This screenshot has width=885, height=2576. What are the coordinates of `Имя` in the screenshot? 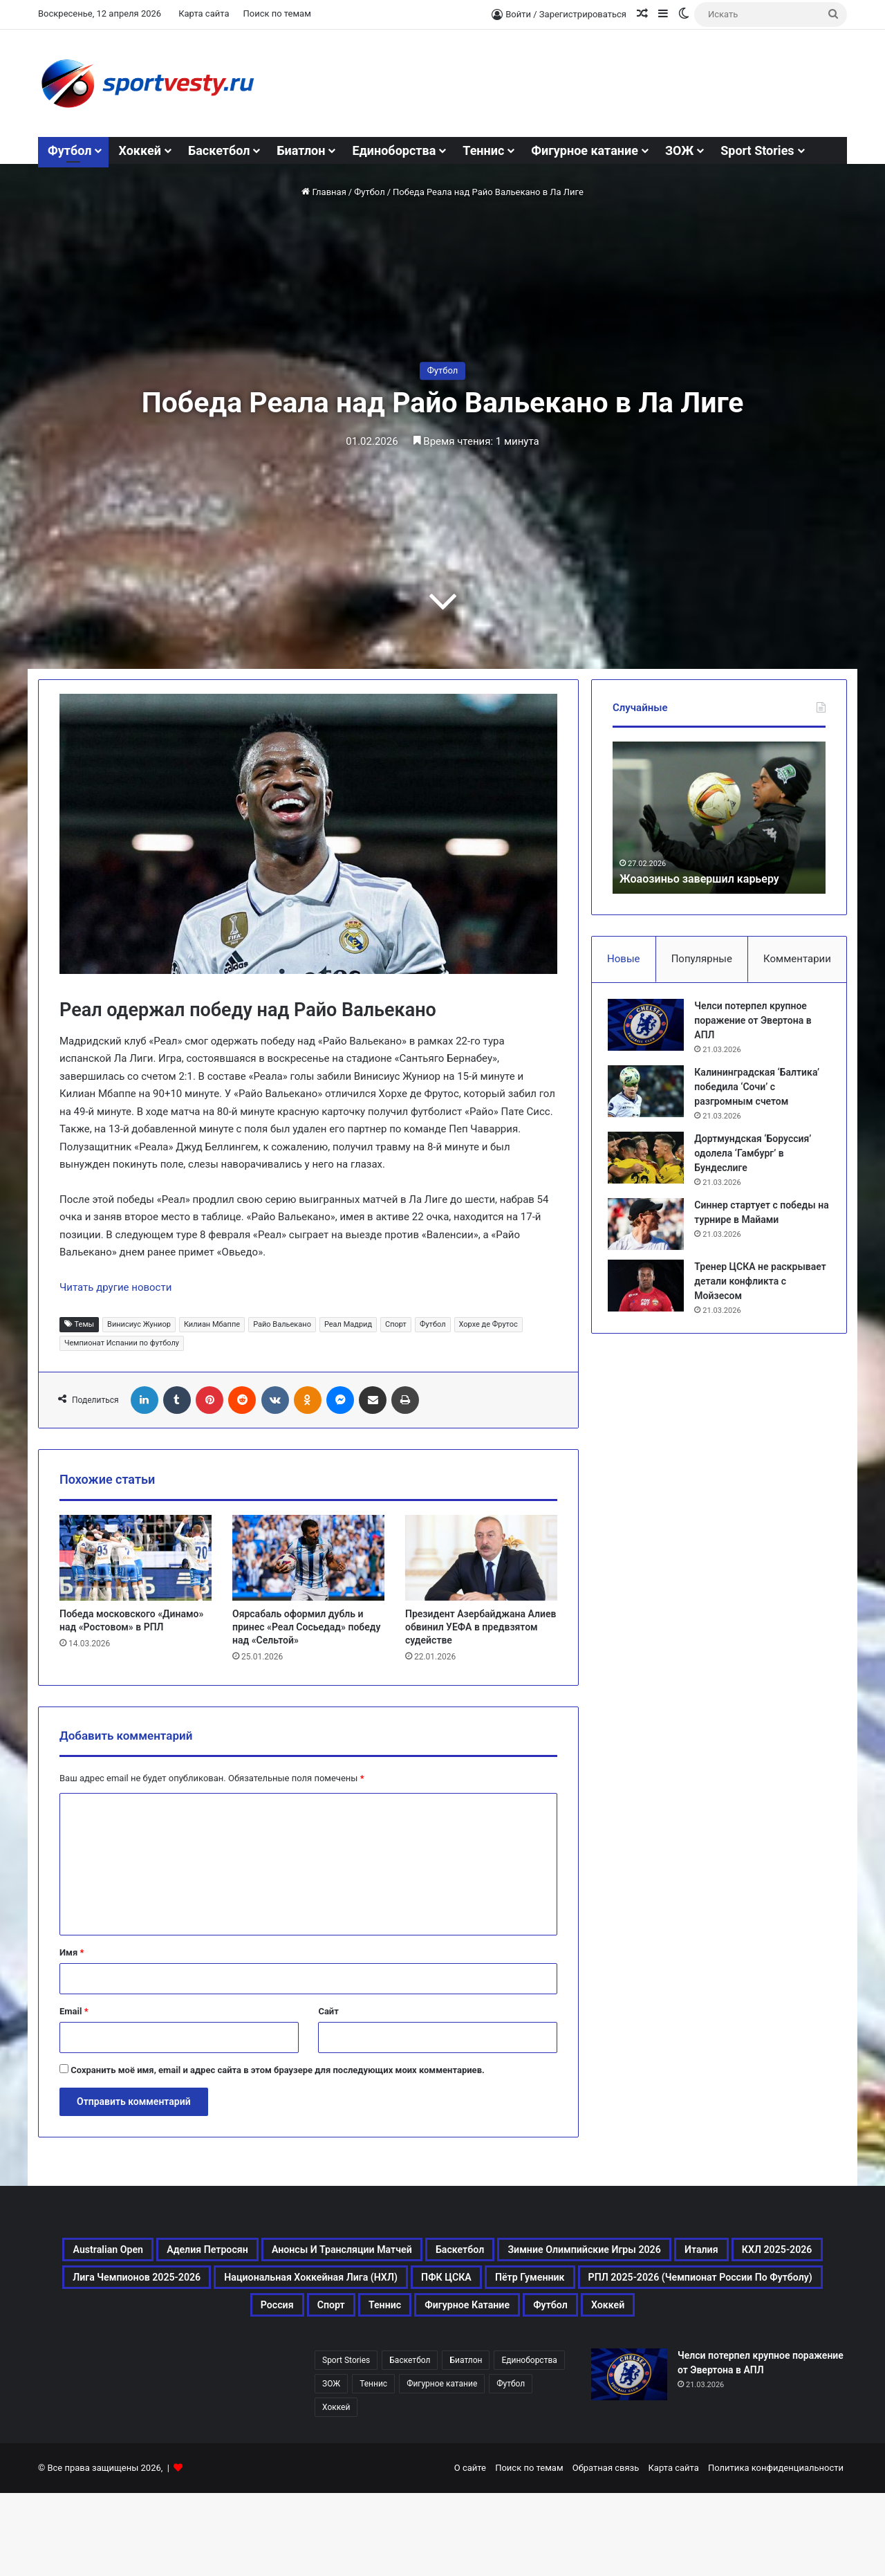 It's located at (71, 1952).